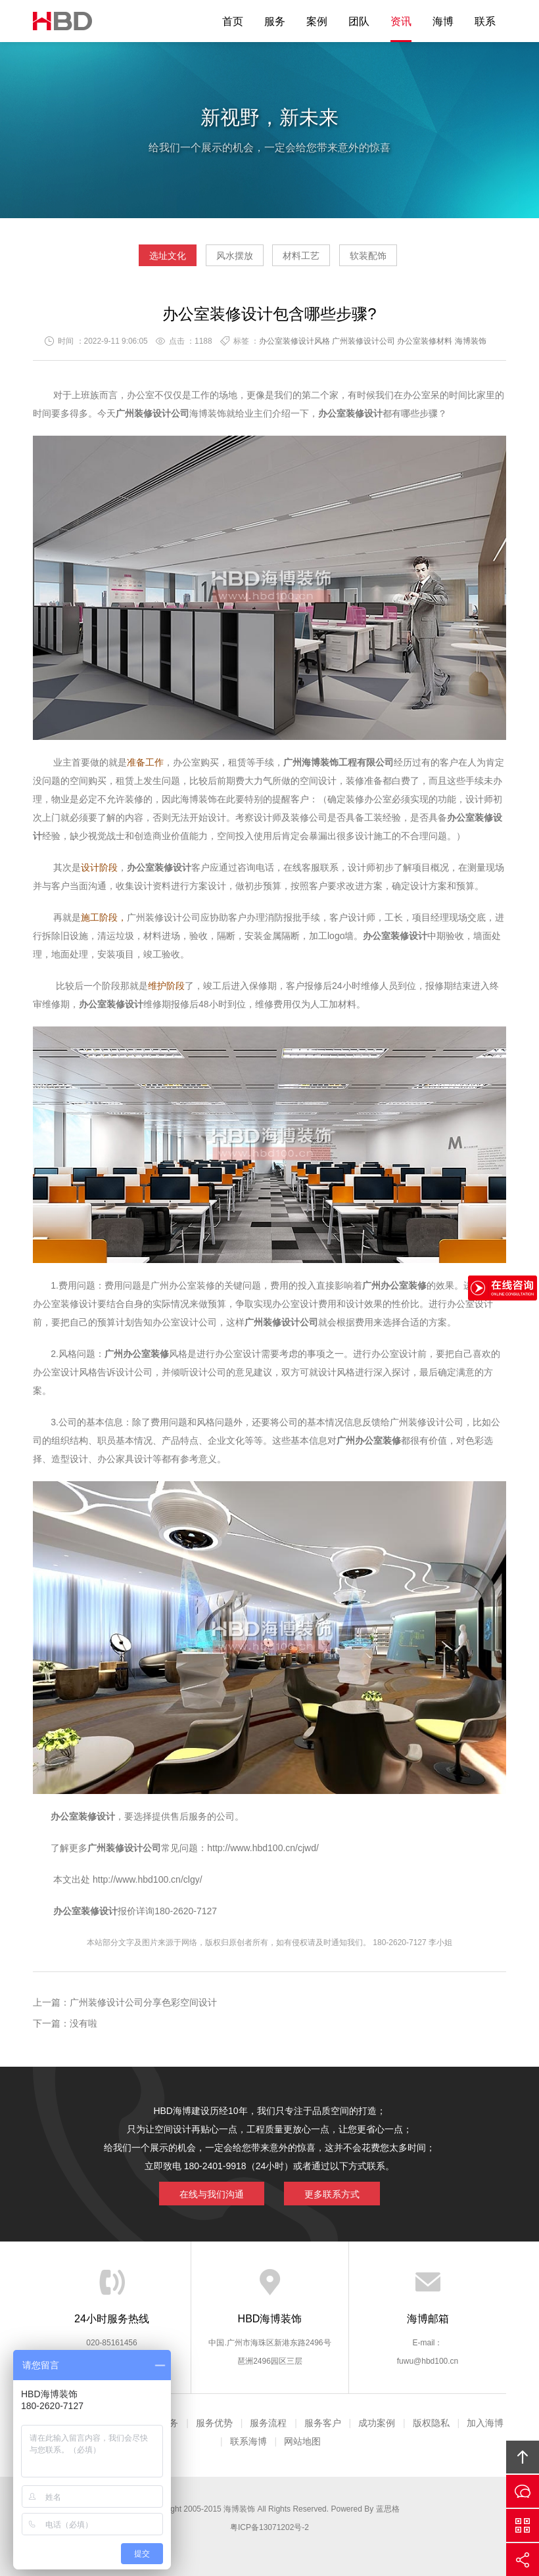 This screenshot has height=2576, width=539. Describe the element at coordinates (522, 2525) in the screenshot. I see `官方微信平台` at that location.